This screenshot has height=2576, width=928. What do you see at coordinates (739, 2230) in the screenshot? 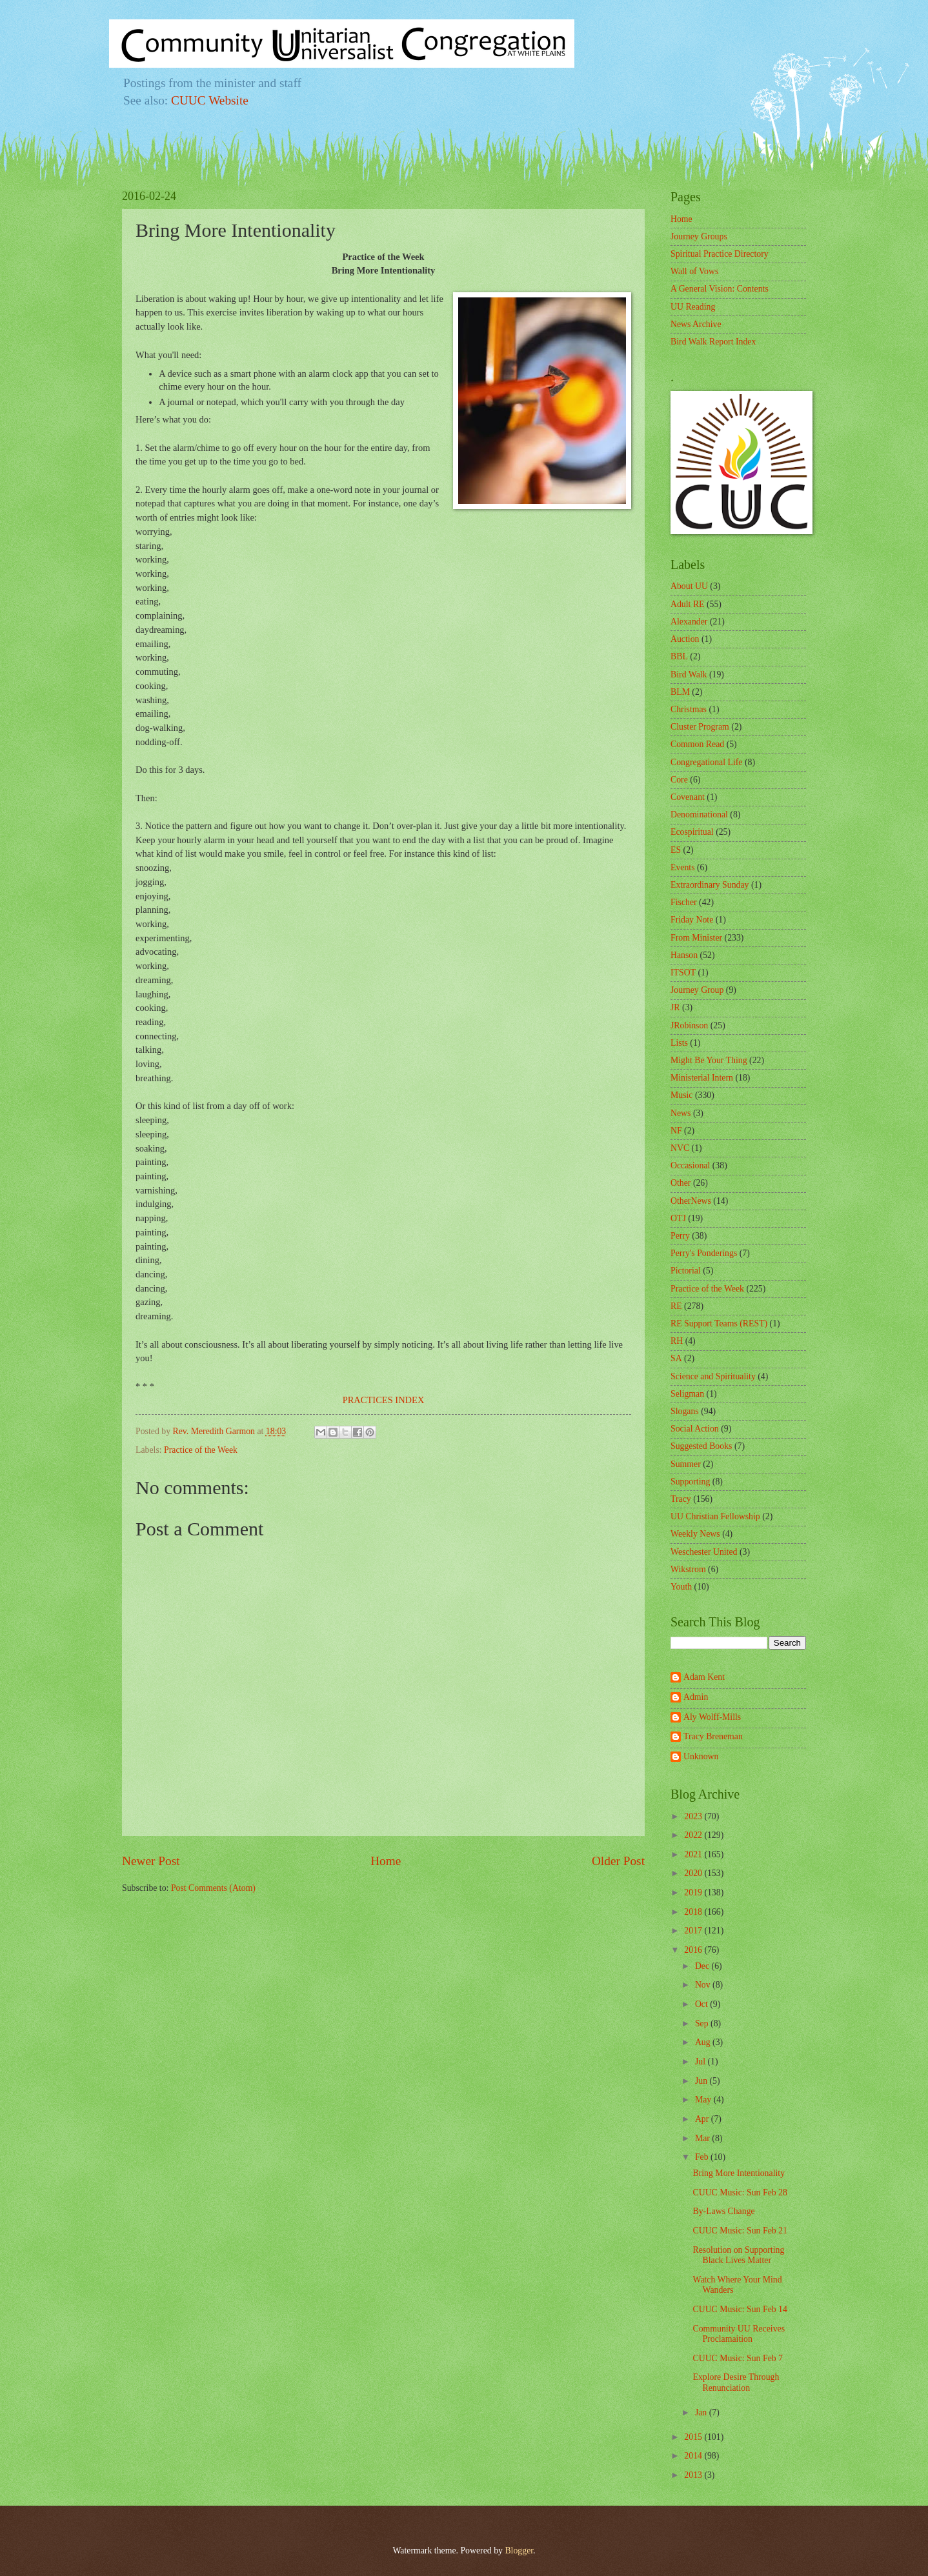
I see `CUUC Music: Sun Feb 21` at bounding box center [739, 2230].